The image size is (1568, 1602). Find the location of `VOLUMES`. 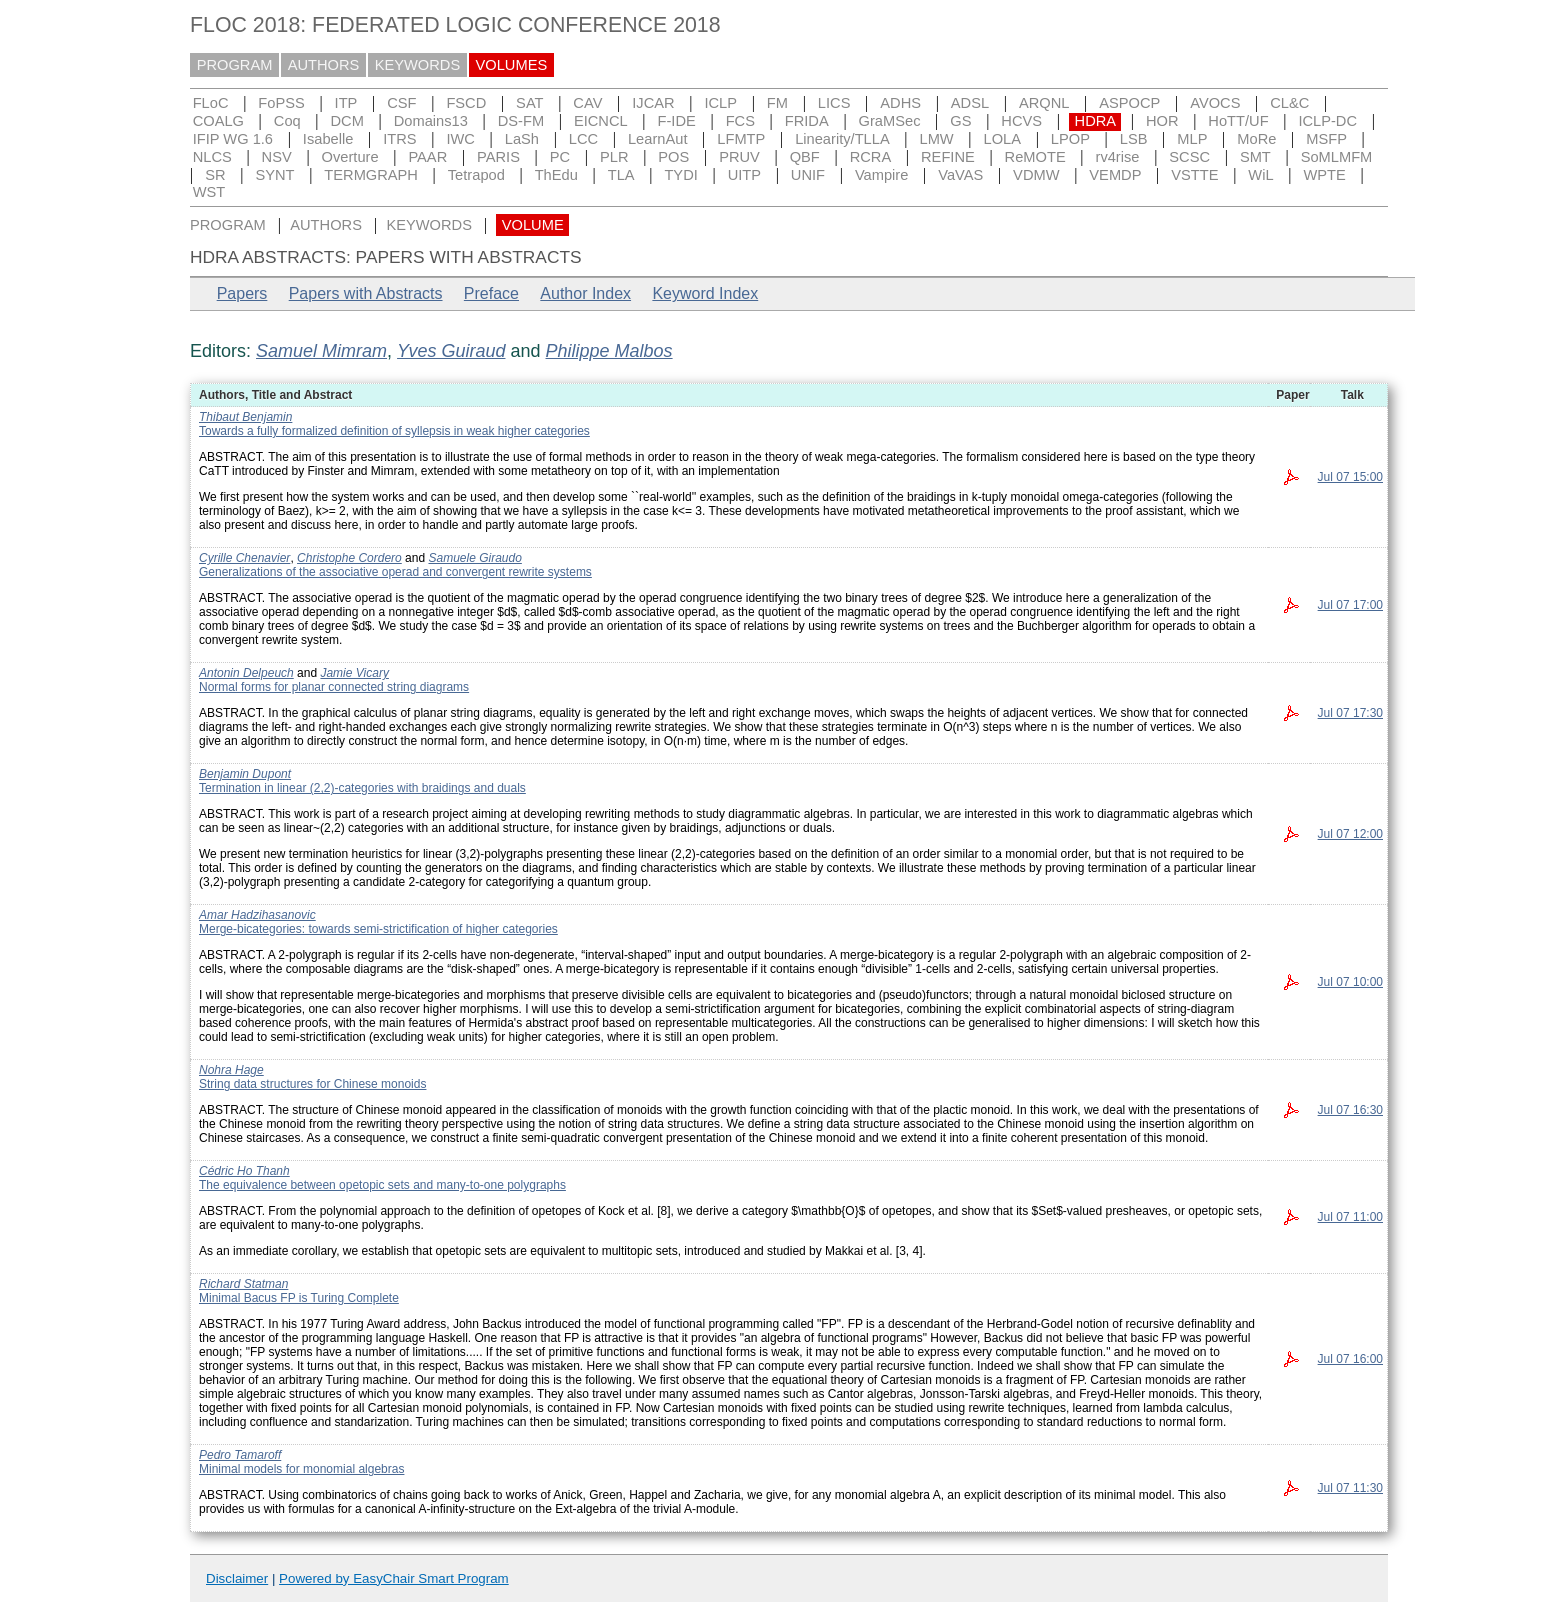

VOLUMES is located at coordinates (512, 65).